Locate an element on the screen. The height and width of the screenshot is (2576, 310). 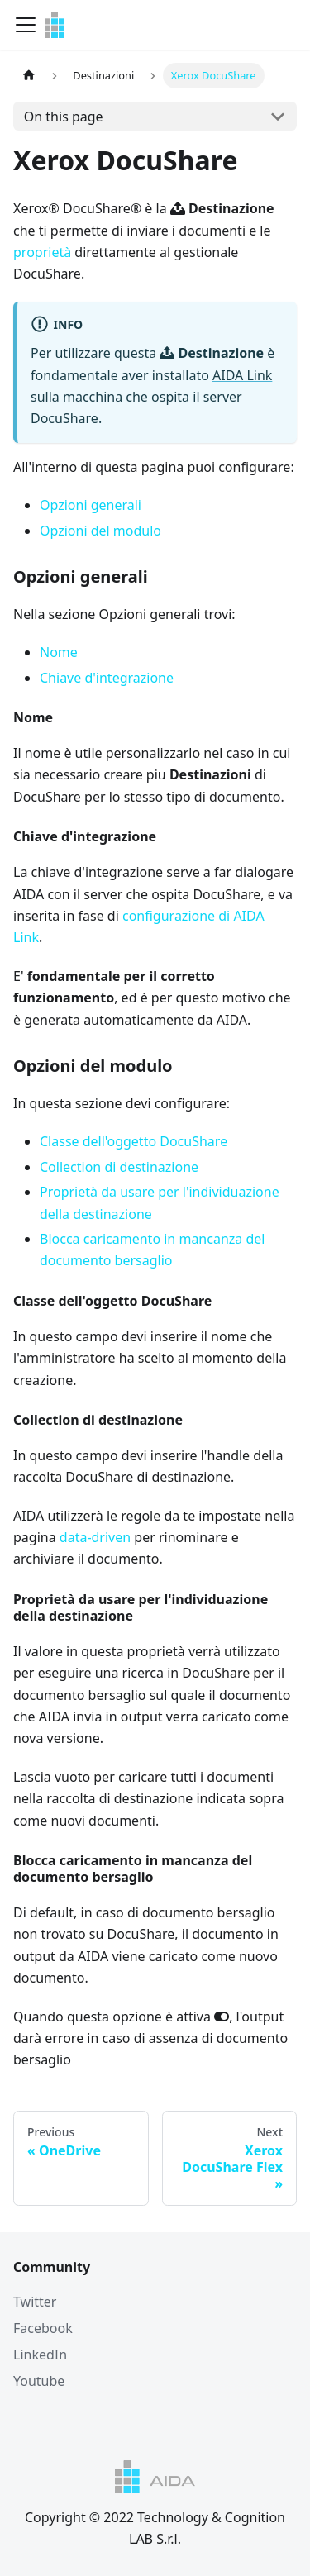
Chiave d'integrazione is located at coordinates (107, 678).